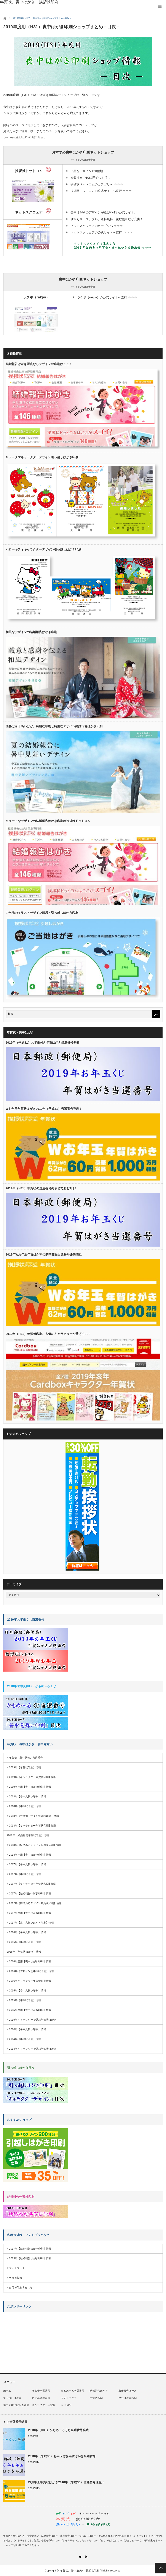 This screenshot has width=166, height=2576. What do you see at coordinates (48, 821) in the screenshot?
I see `キュートなデザインの結婚報告はがき印刷は挨拶状ドットコム` at bounding box center [48, 821].